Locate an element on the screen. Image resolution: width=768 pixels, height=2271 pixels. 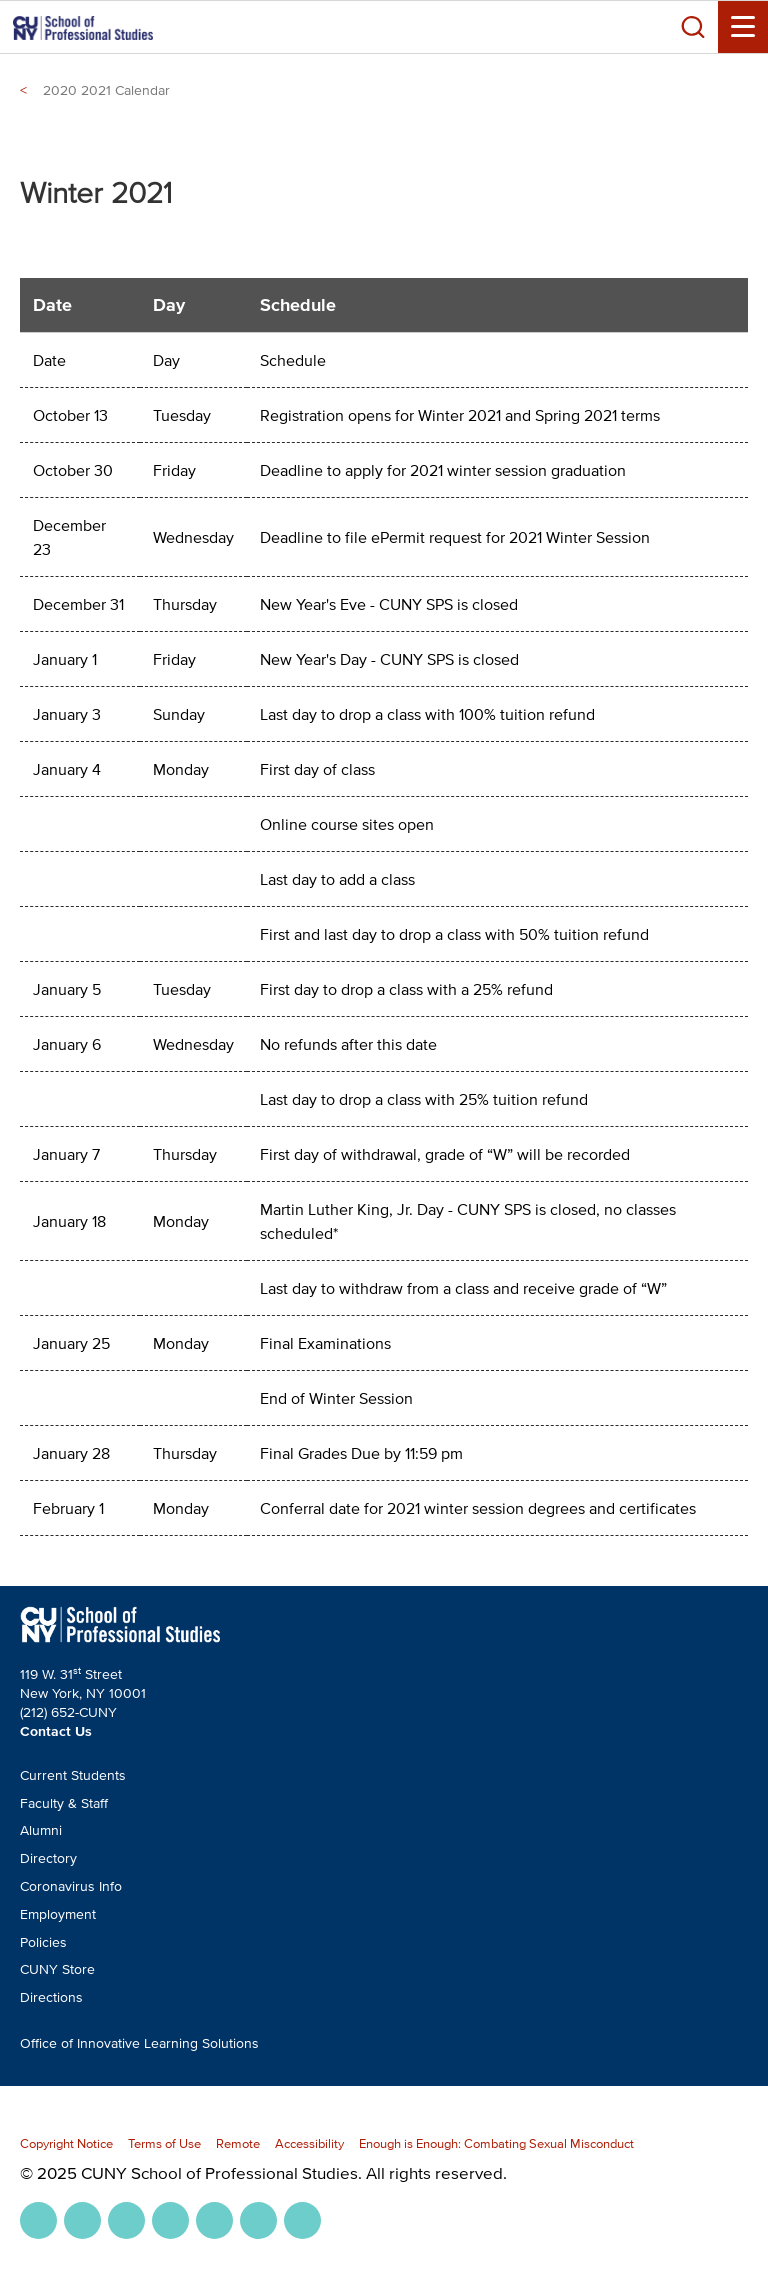
[Menu Toggle] is located at coordinates (743, 27).